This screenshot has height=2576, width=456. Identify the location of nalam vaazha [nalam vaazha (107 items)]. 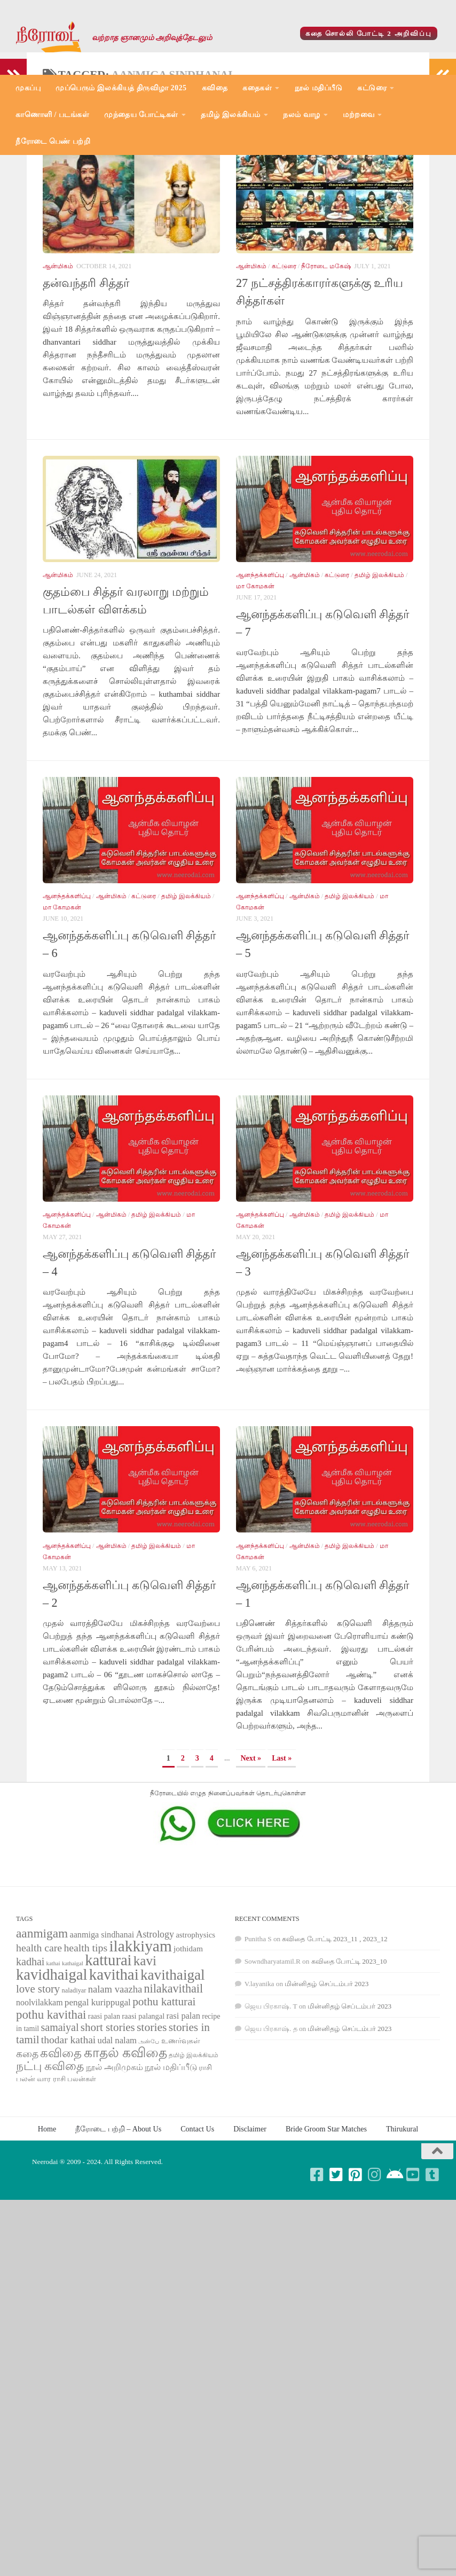
(115, 2085).